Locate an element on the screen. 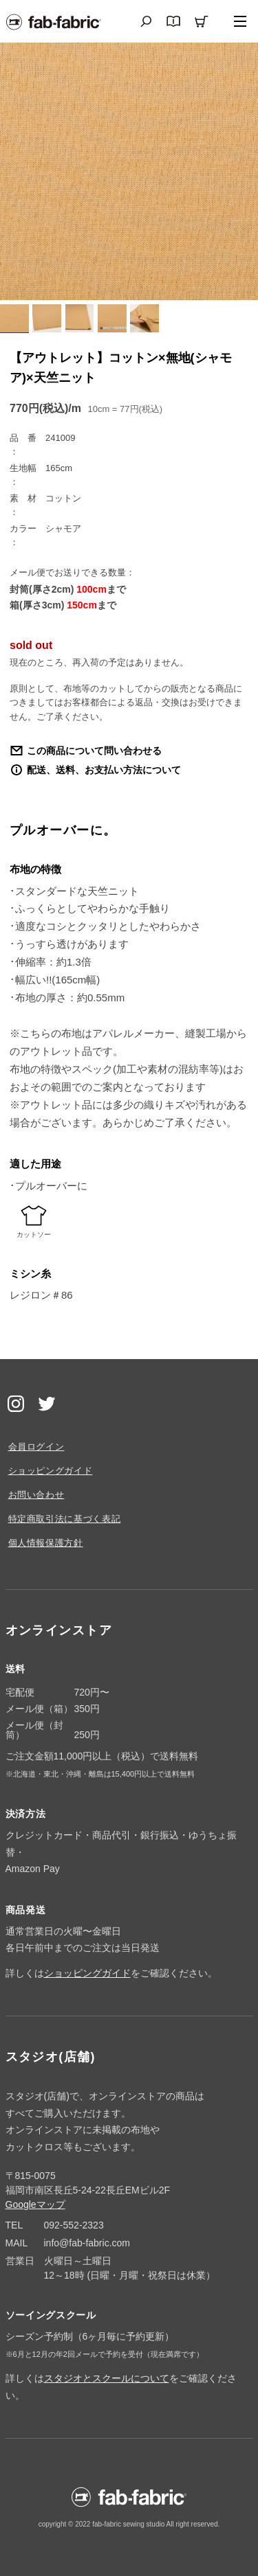  配送、送料、お支払い方法について is located at coordinates (104, 769).